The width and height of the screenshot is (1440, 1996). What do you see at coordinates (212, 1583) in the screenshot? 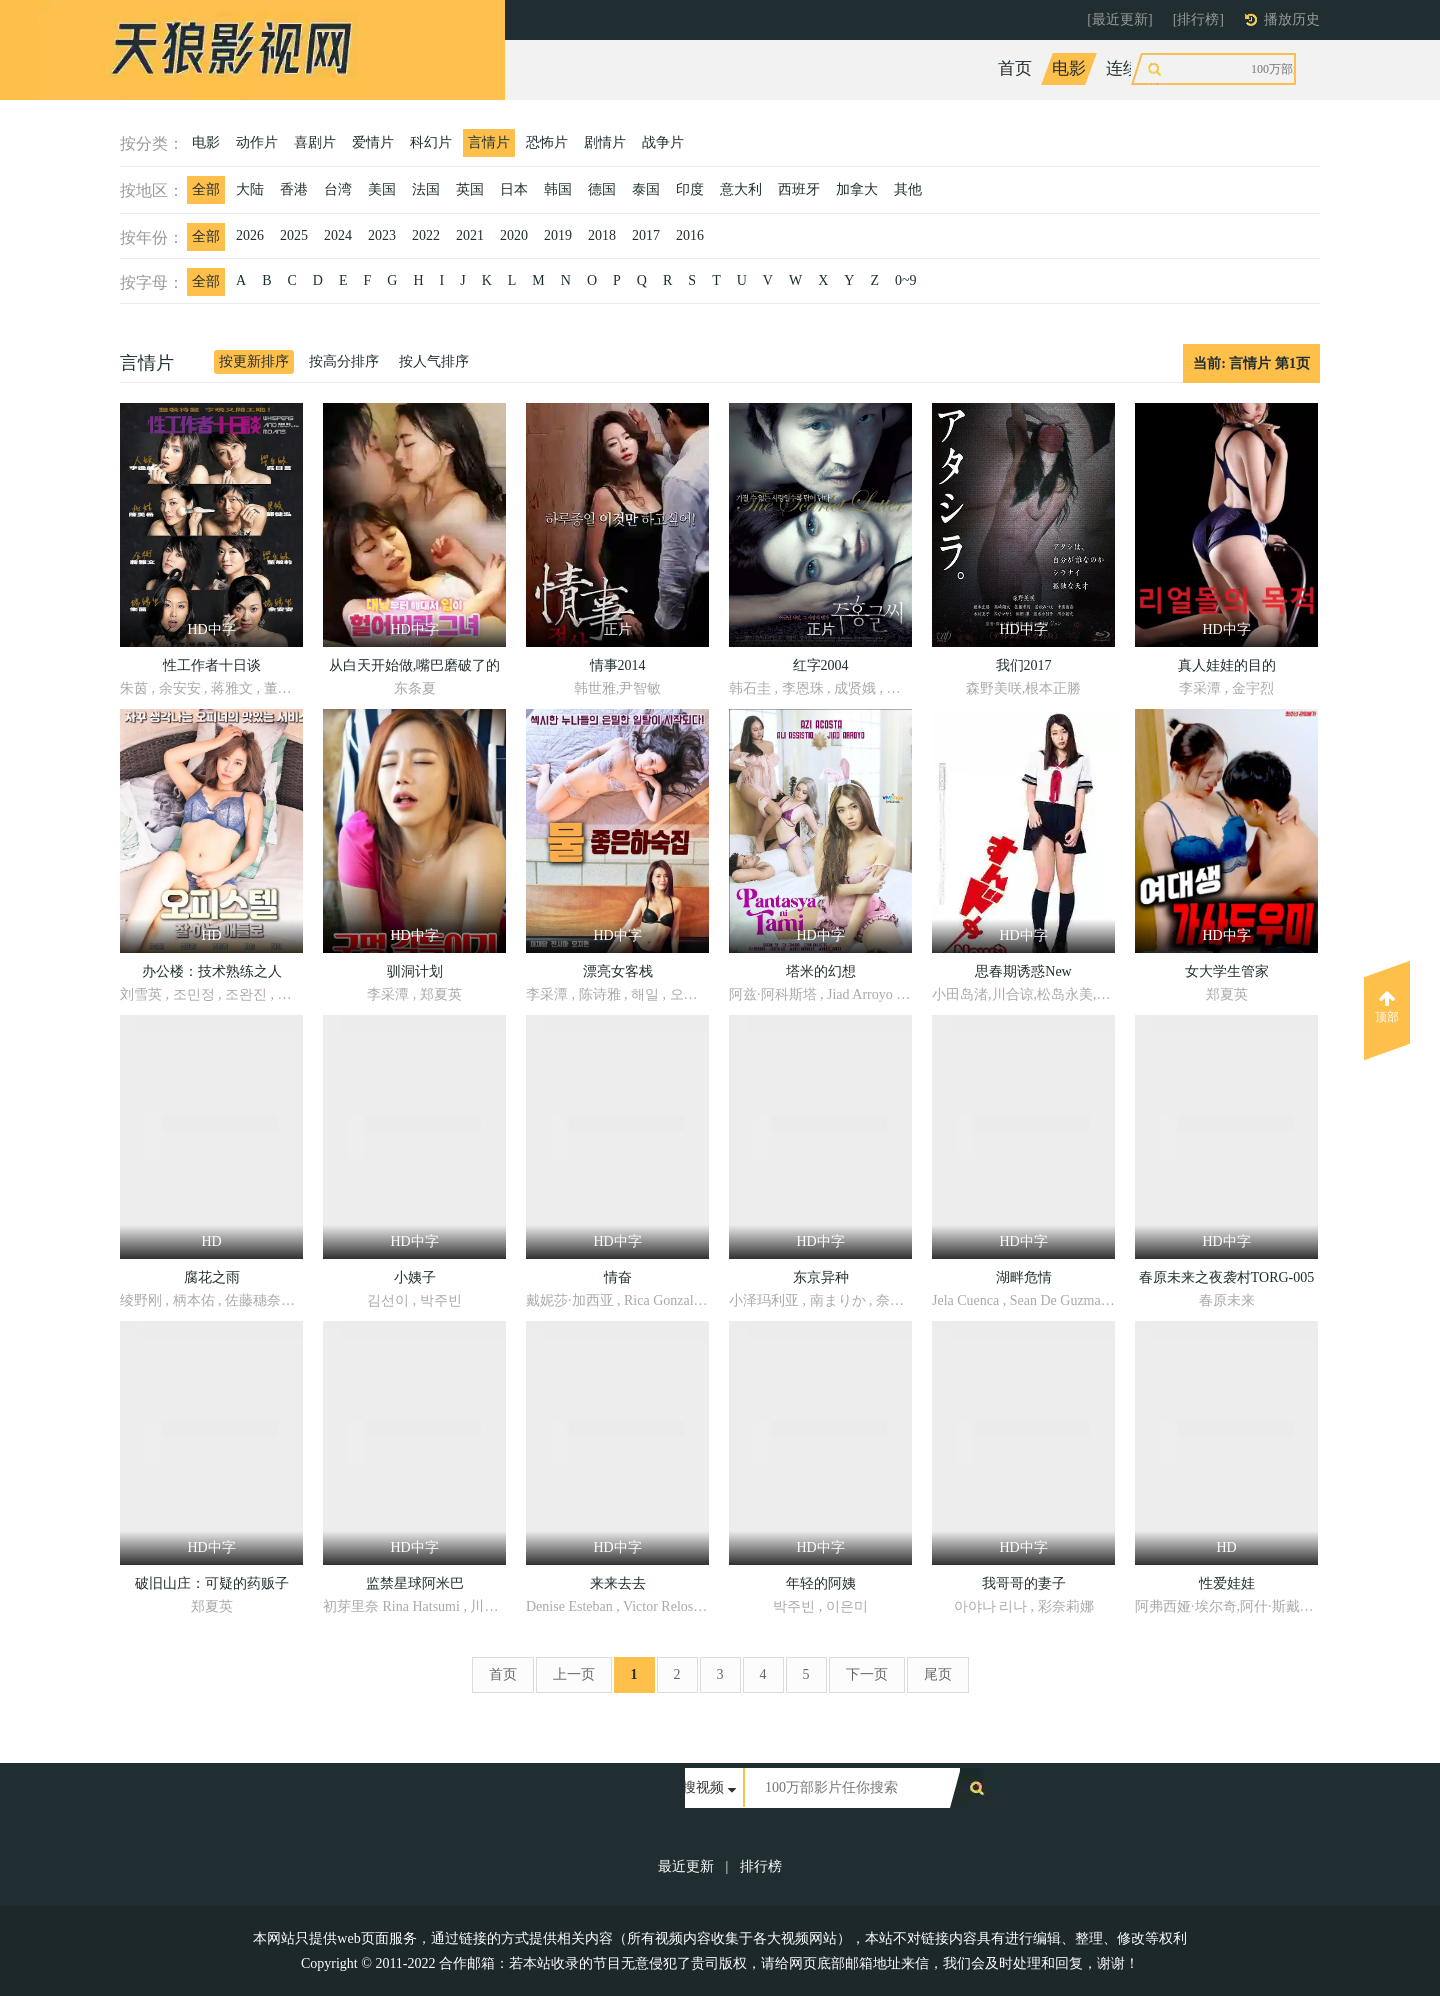
I see `破旧山庄：可疑的药贩子` at bounding box center [212, 1583].